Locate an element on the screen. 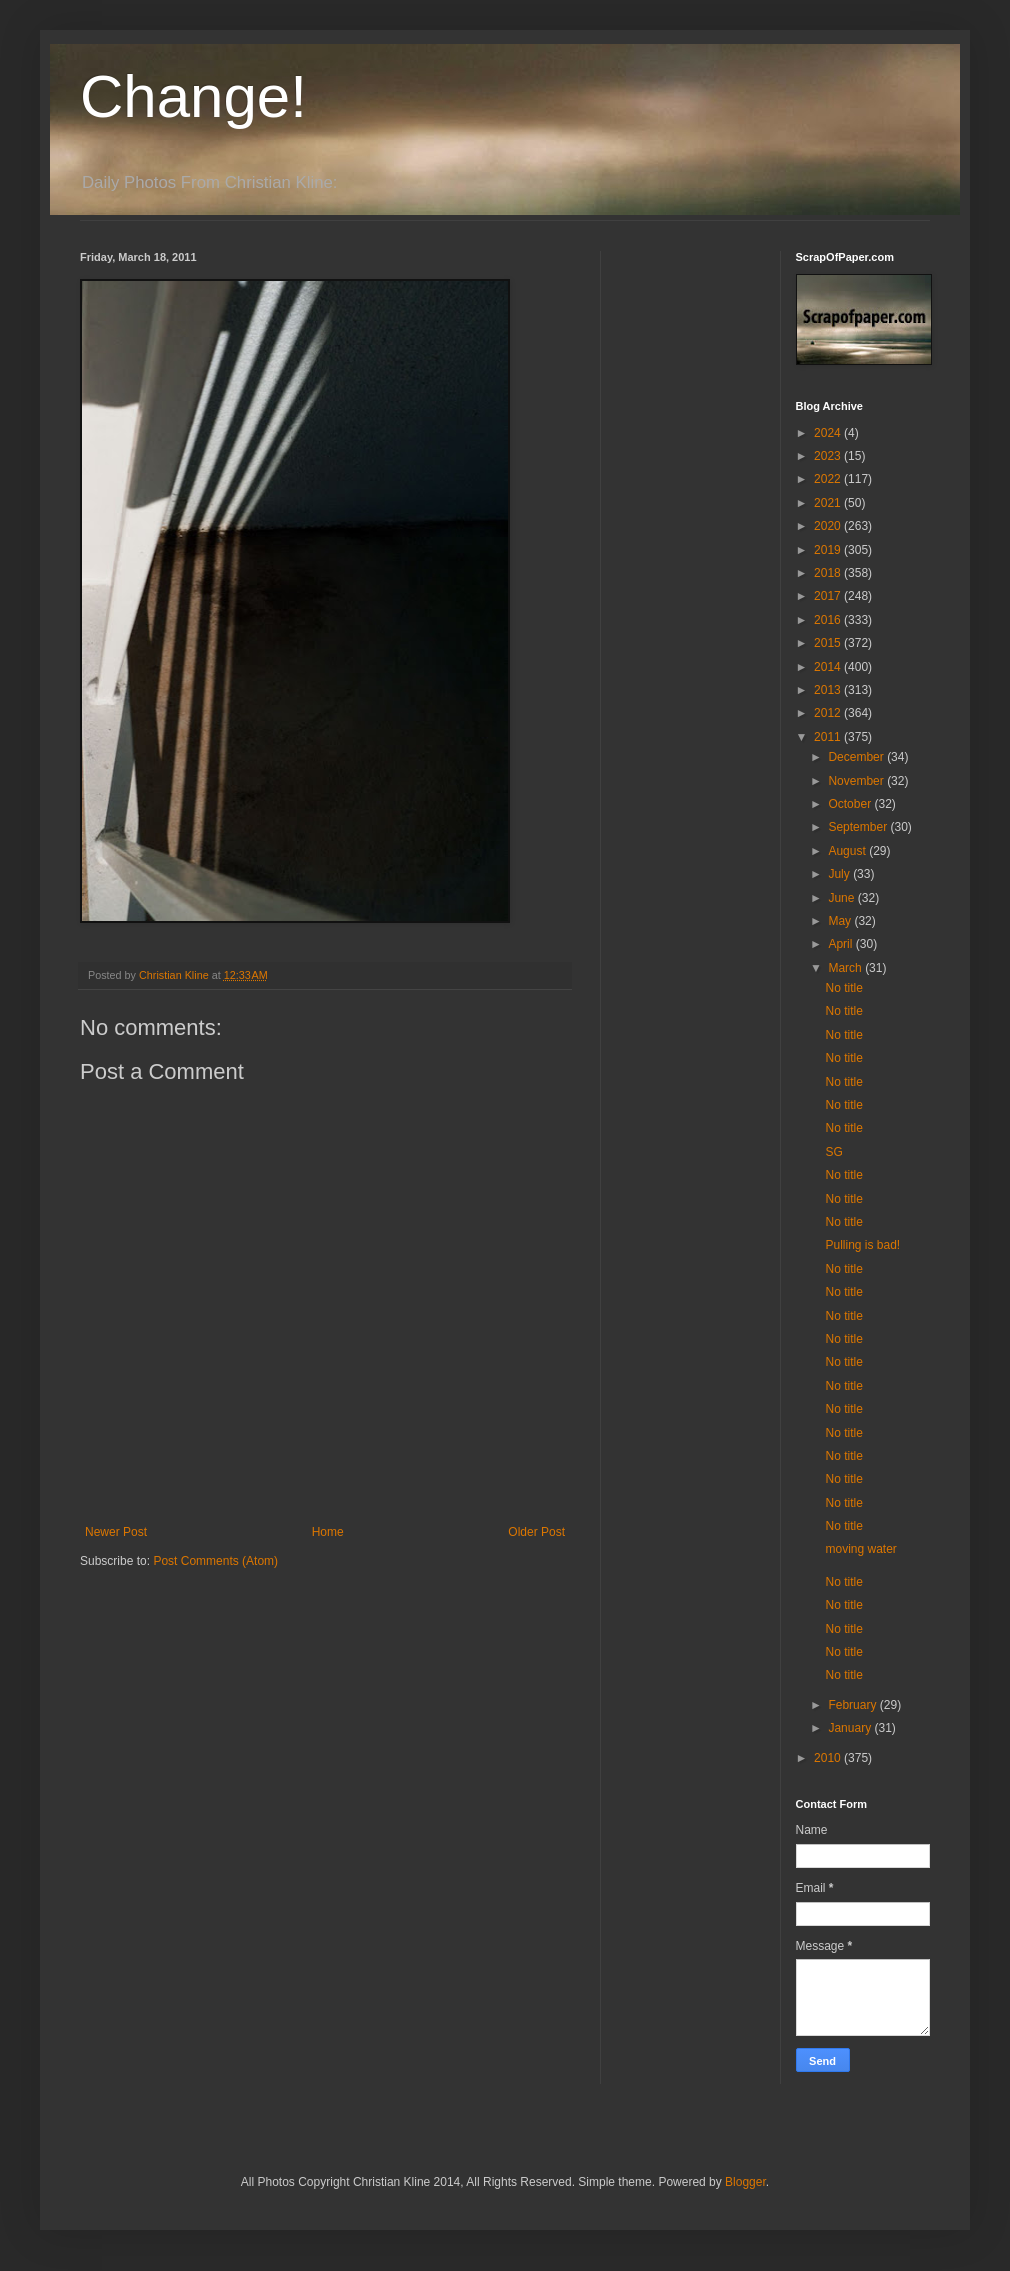  2011 is located at coordinates (829, 737).